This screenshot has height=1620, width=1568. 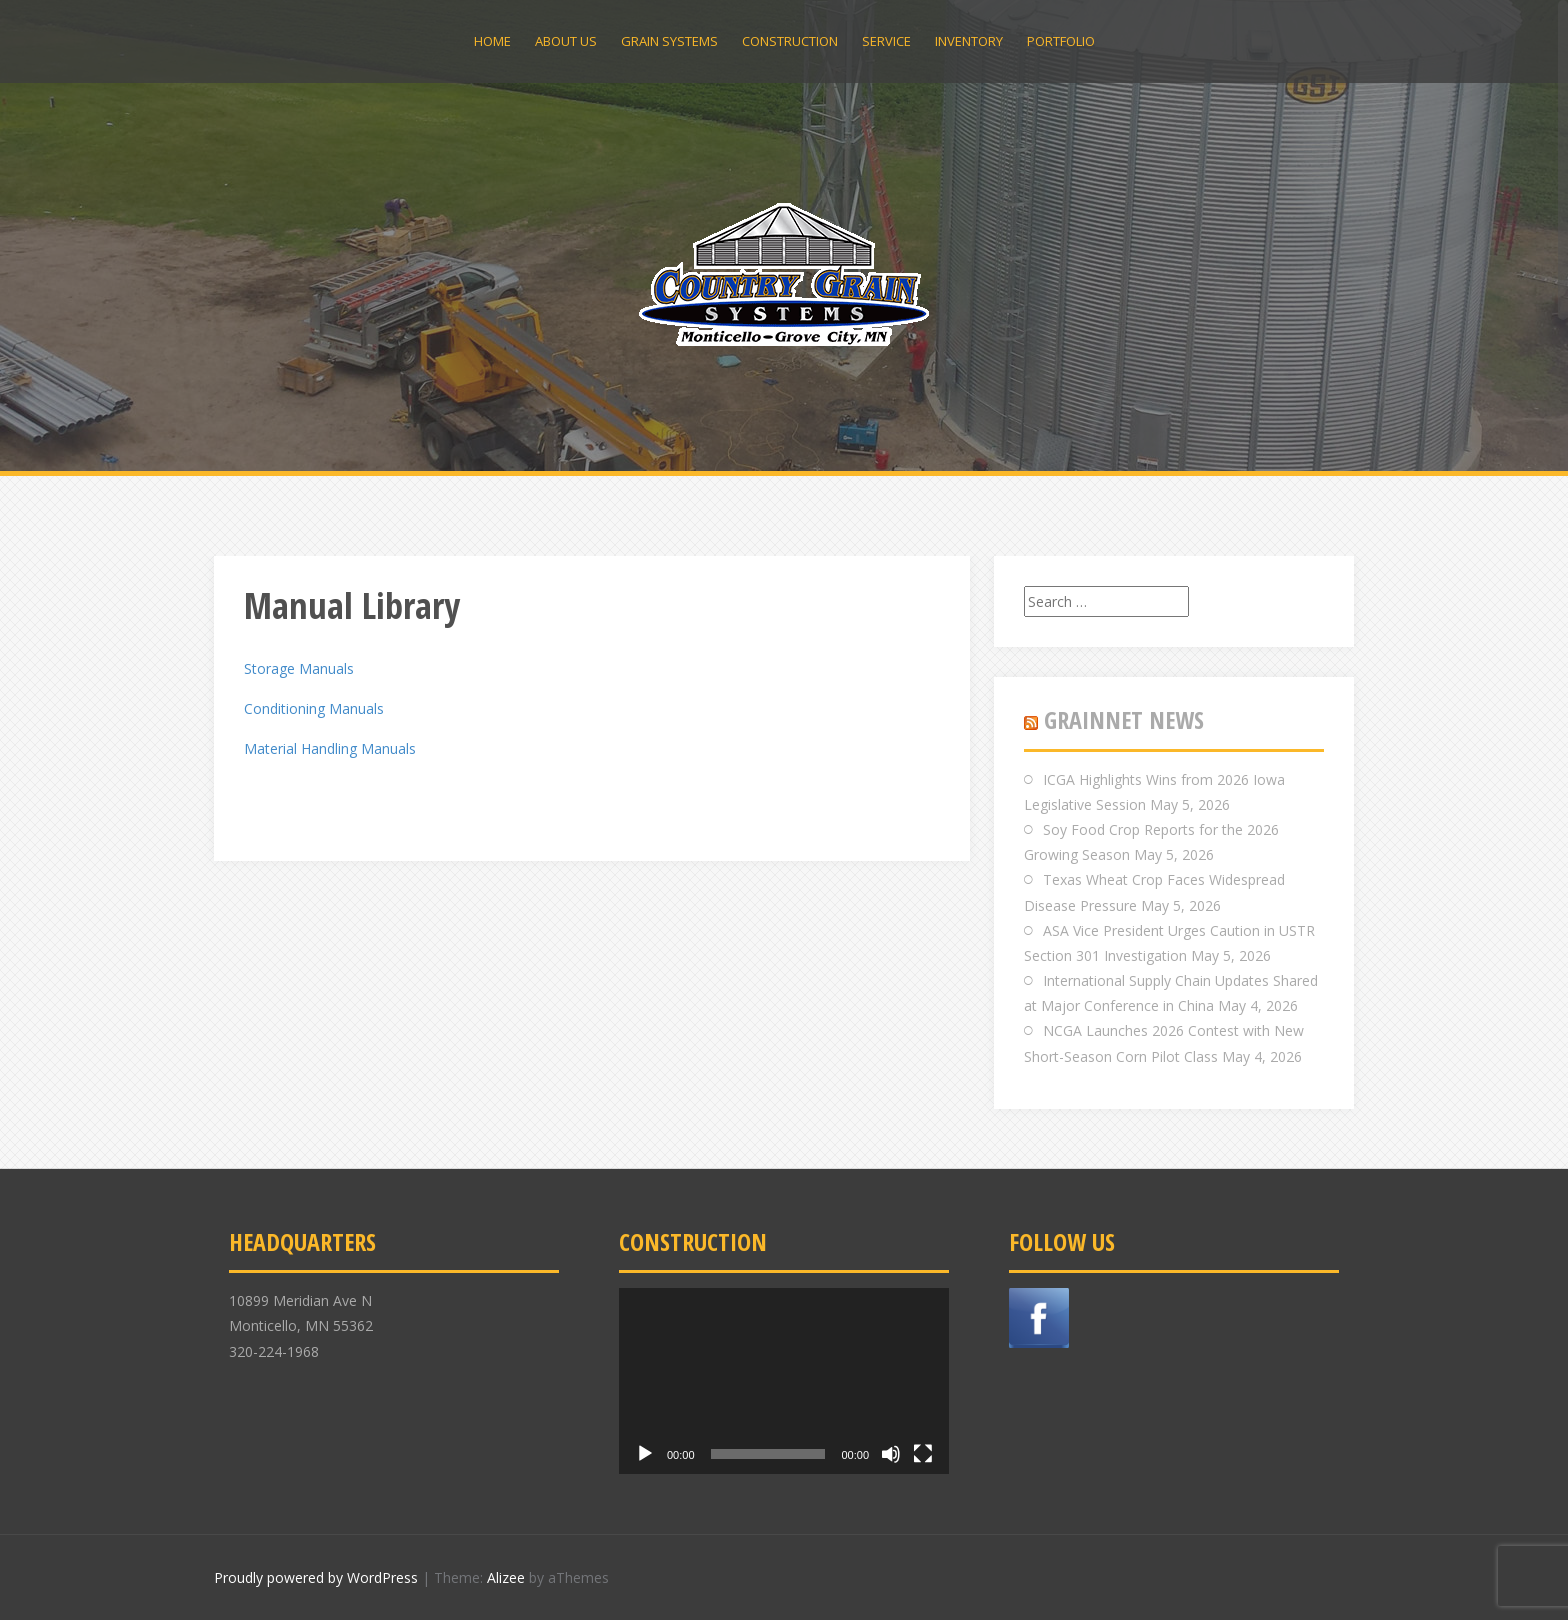 I want to click on Construction, so click(x=790, y=41).